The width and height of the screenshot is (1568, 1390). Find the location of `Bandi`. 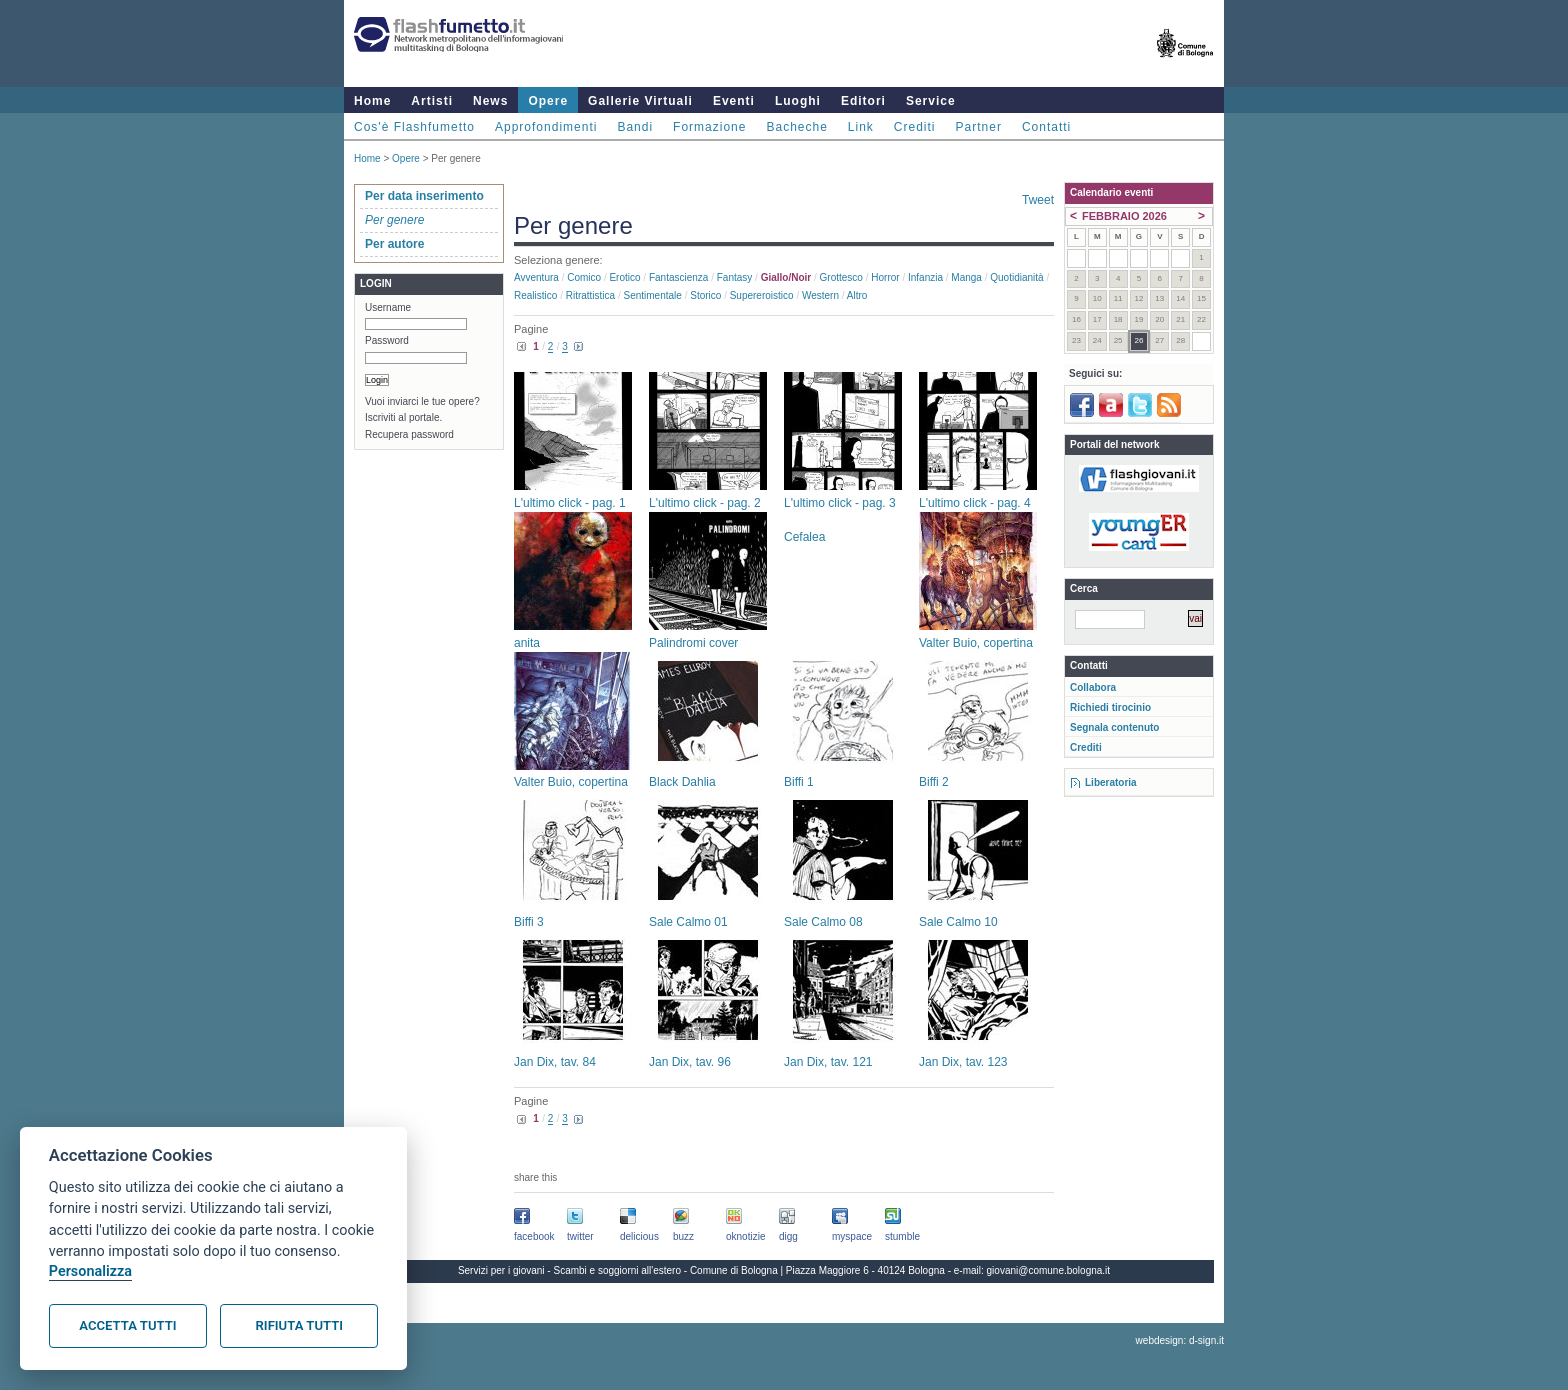

Bandi is located at coordinates (635, 127).